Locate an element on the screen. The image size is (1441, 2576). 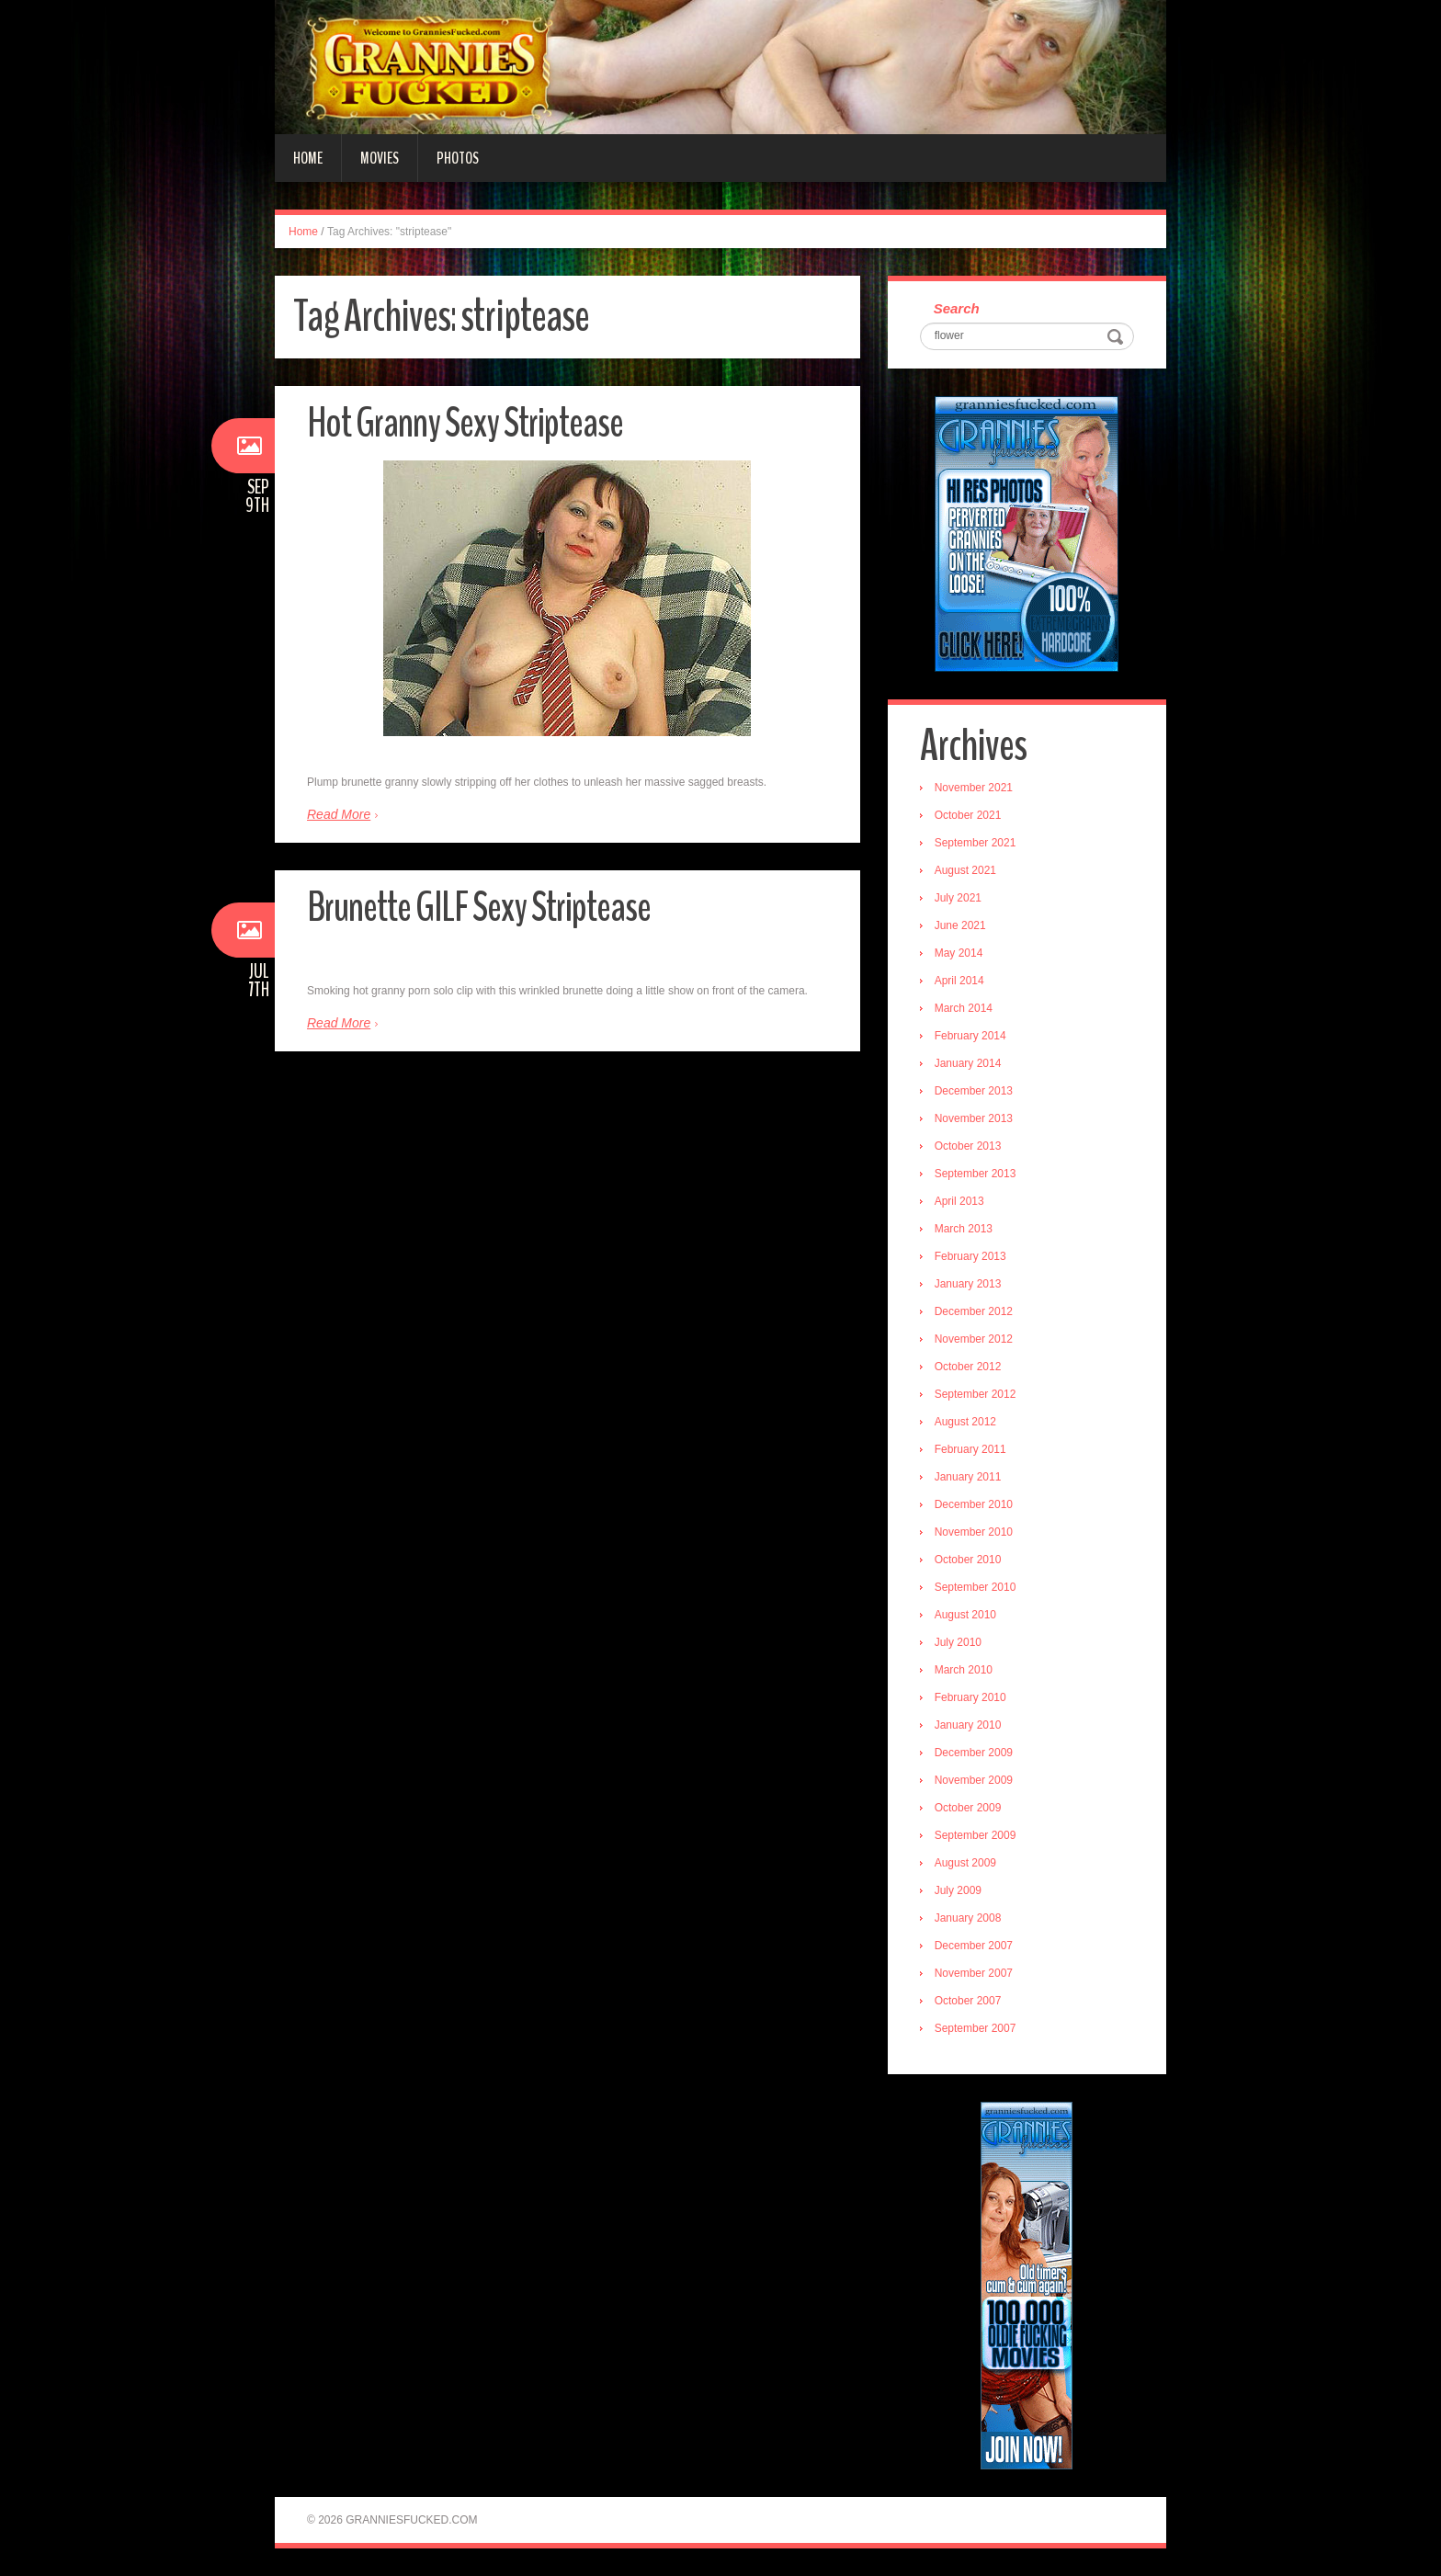
December 2012 is located at coordinates (974, 1311).